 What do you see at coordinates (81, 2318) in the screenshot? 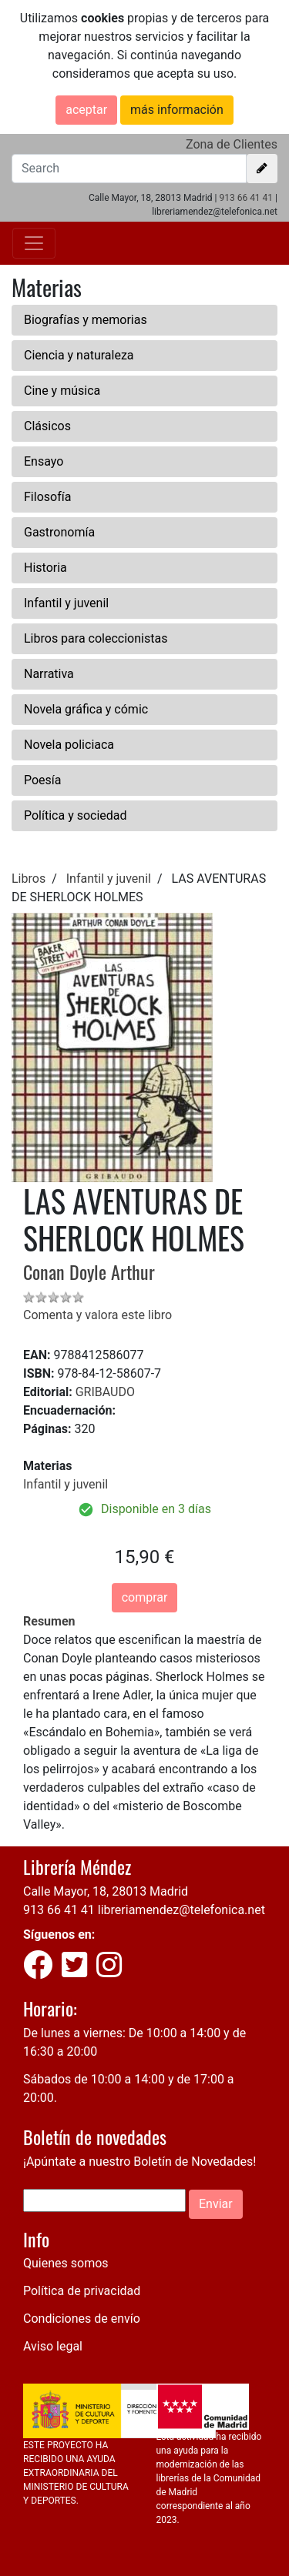
I see `Condiciones de envío` at bounding box center [81, 2318].